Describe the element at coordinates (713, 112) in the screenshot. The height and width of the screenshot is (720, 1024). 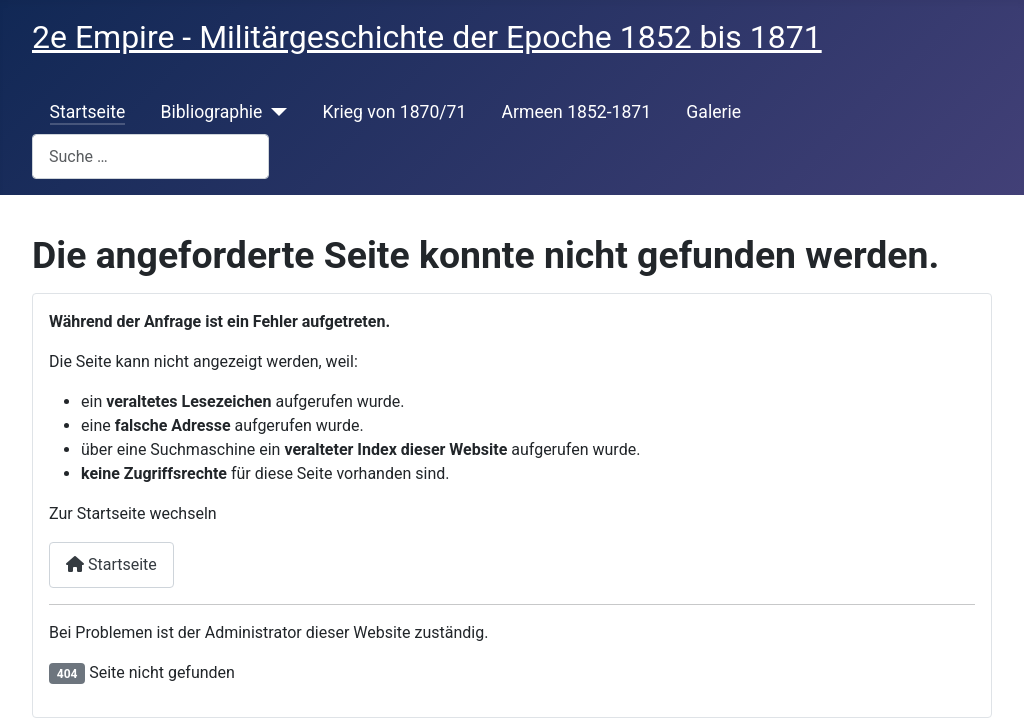
I see `Galerie` at that location.